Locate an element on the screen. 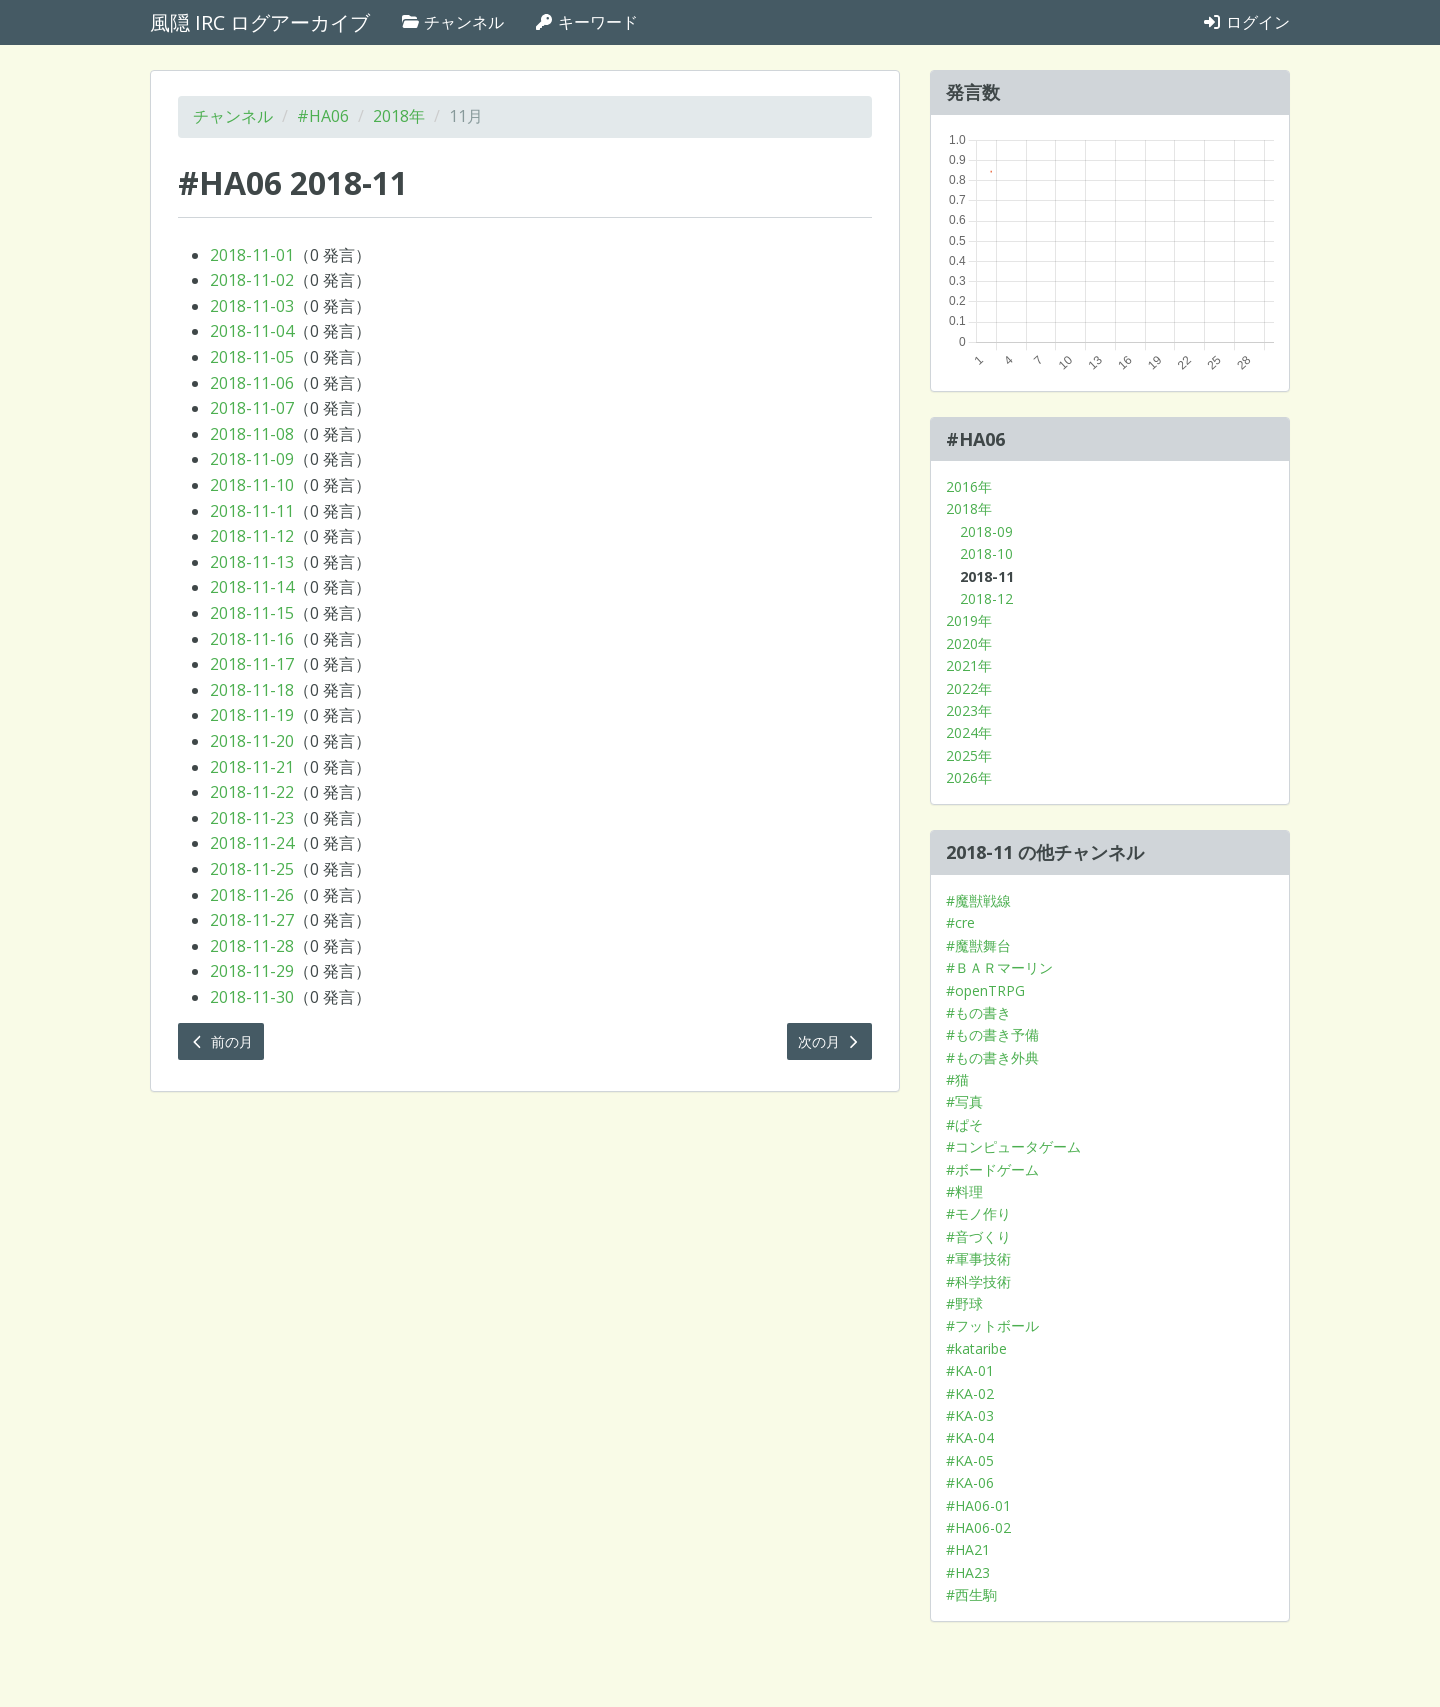 This screenshot has height=1707, width=1440. ログイン is located at coordinates (1246, 22).